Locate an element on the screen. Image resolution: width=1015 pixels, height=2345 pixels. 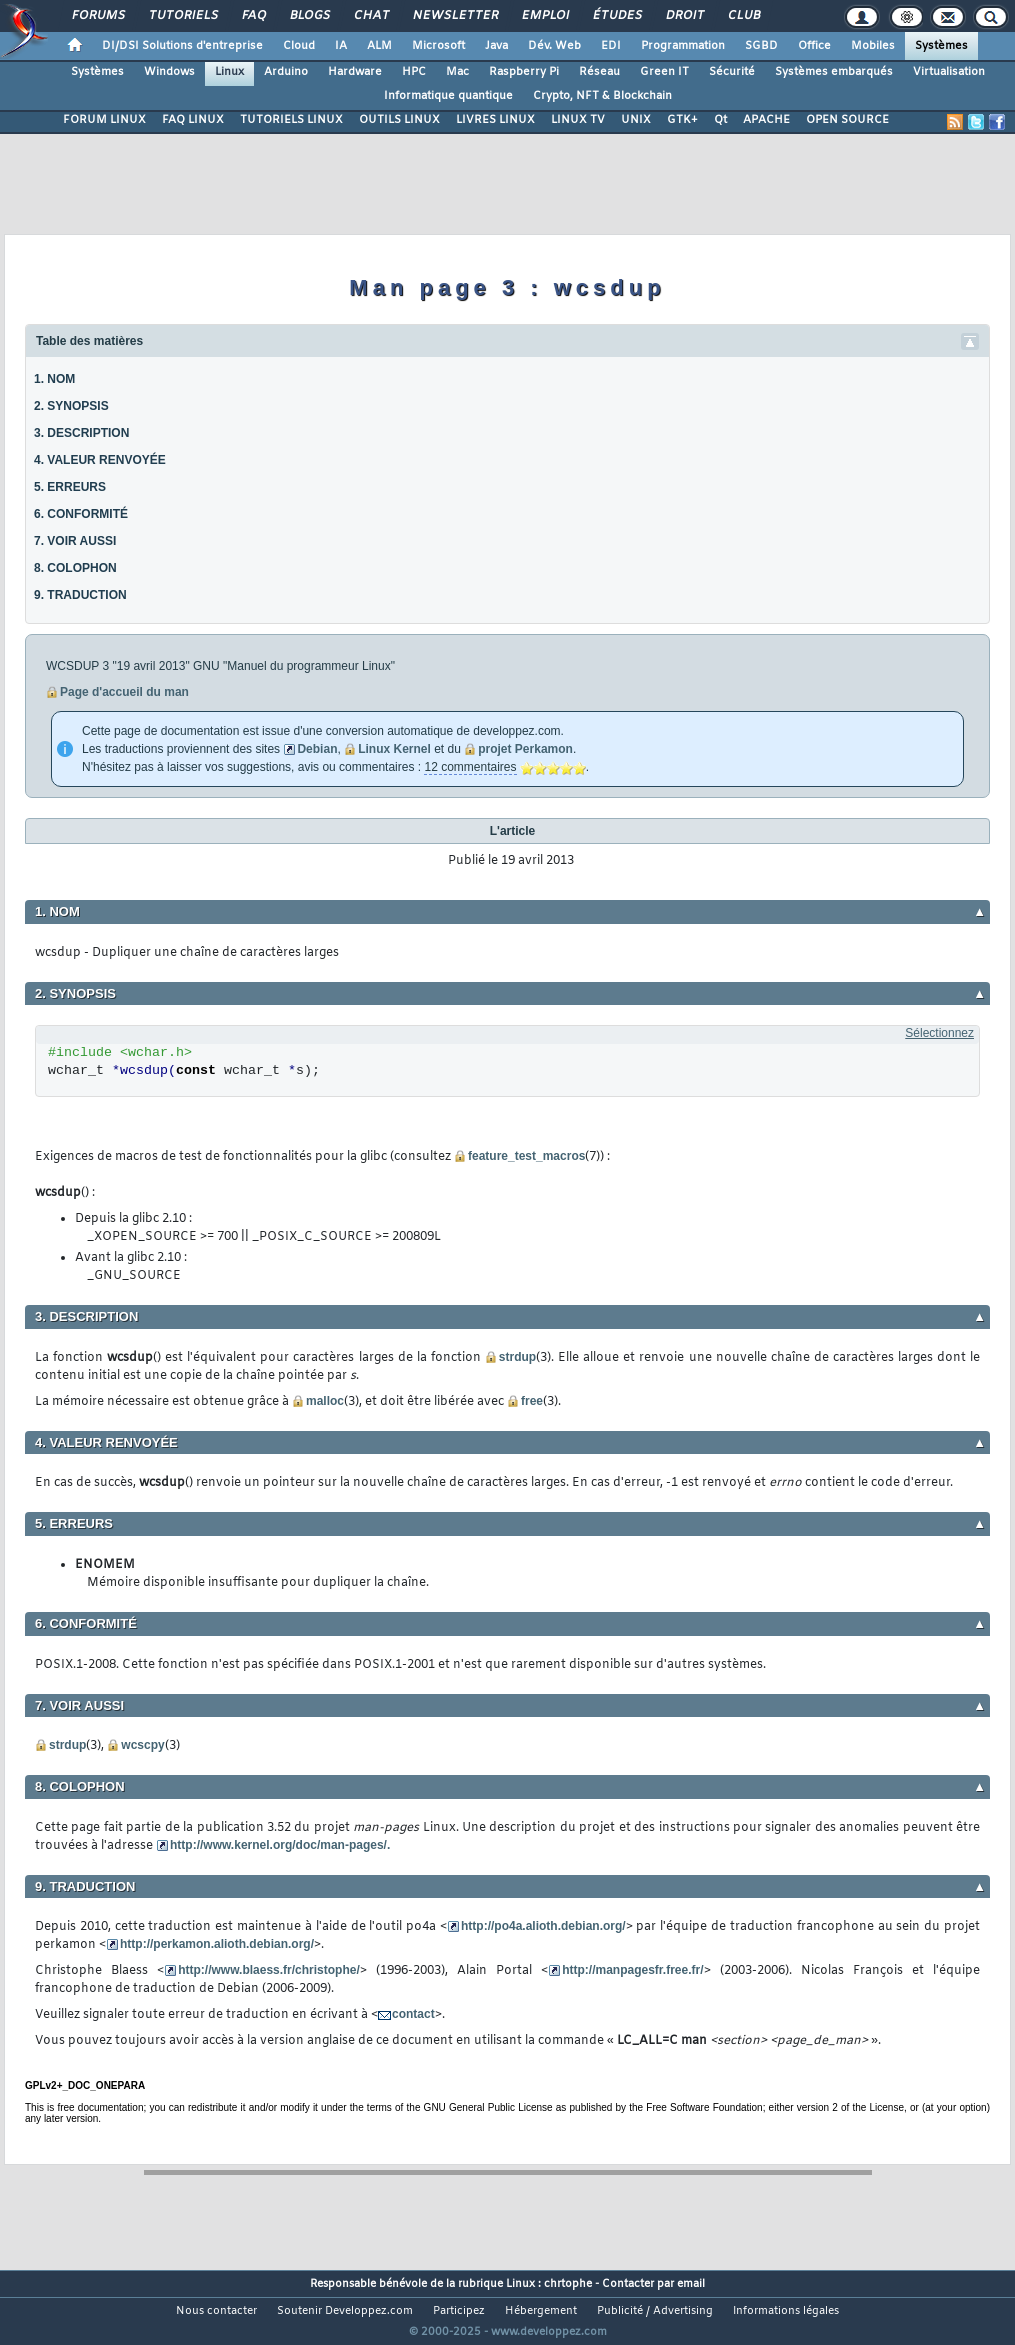
HPC is located at coordinates (414, 72).